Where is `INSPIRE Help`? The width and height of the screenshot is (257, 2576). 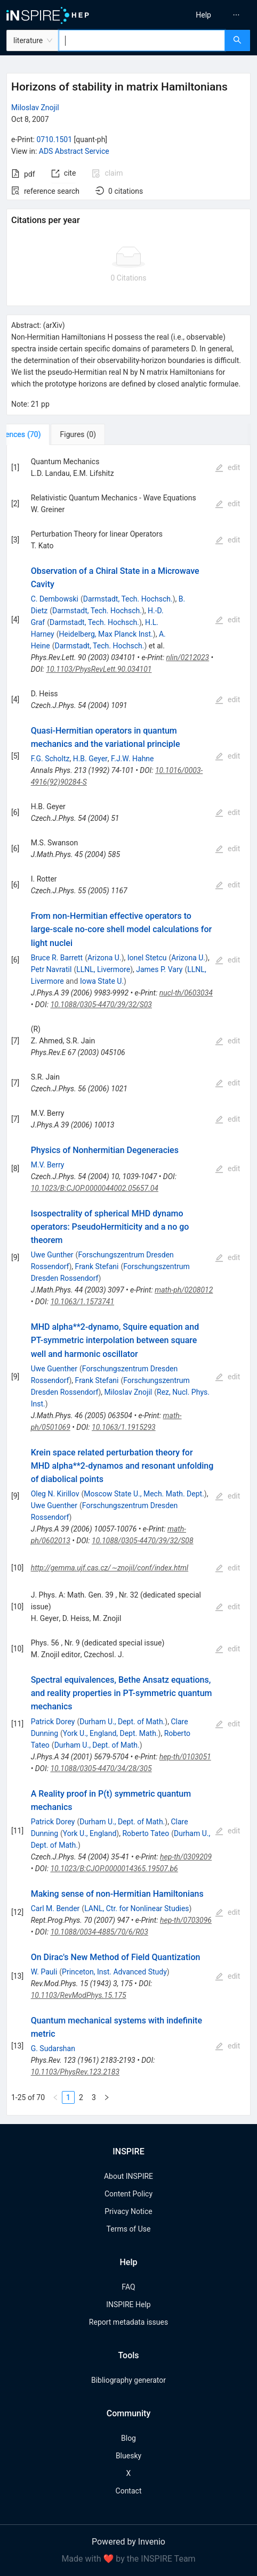
INSPIRE Help is located at coordinates (128, 2304).